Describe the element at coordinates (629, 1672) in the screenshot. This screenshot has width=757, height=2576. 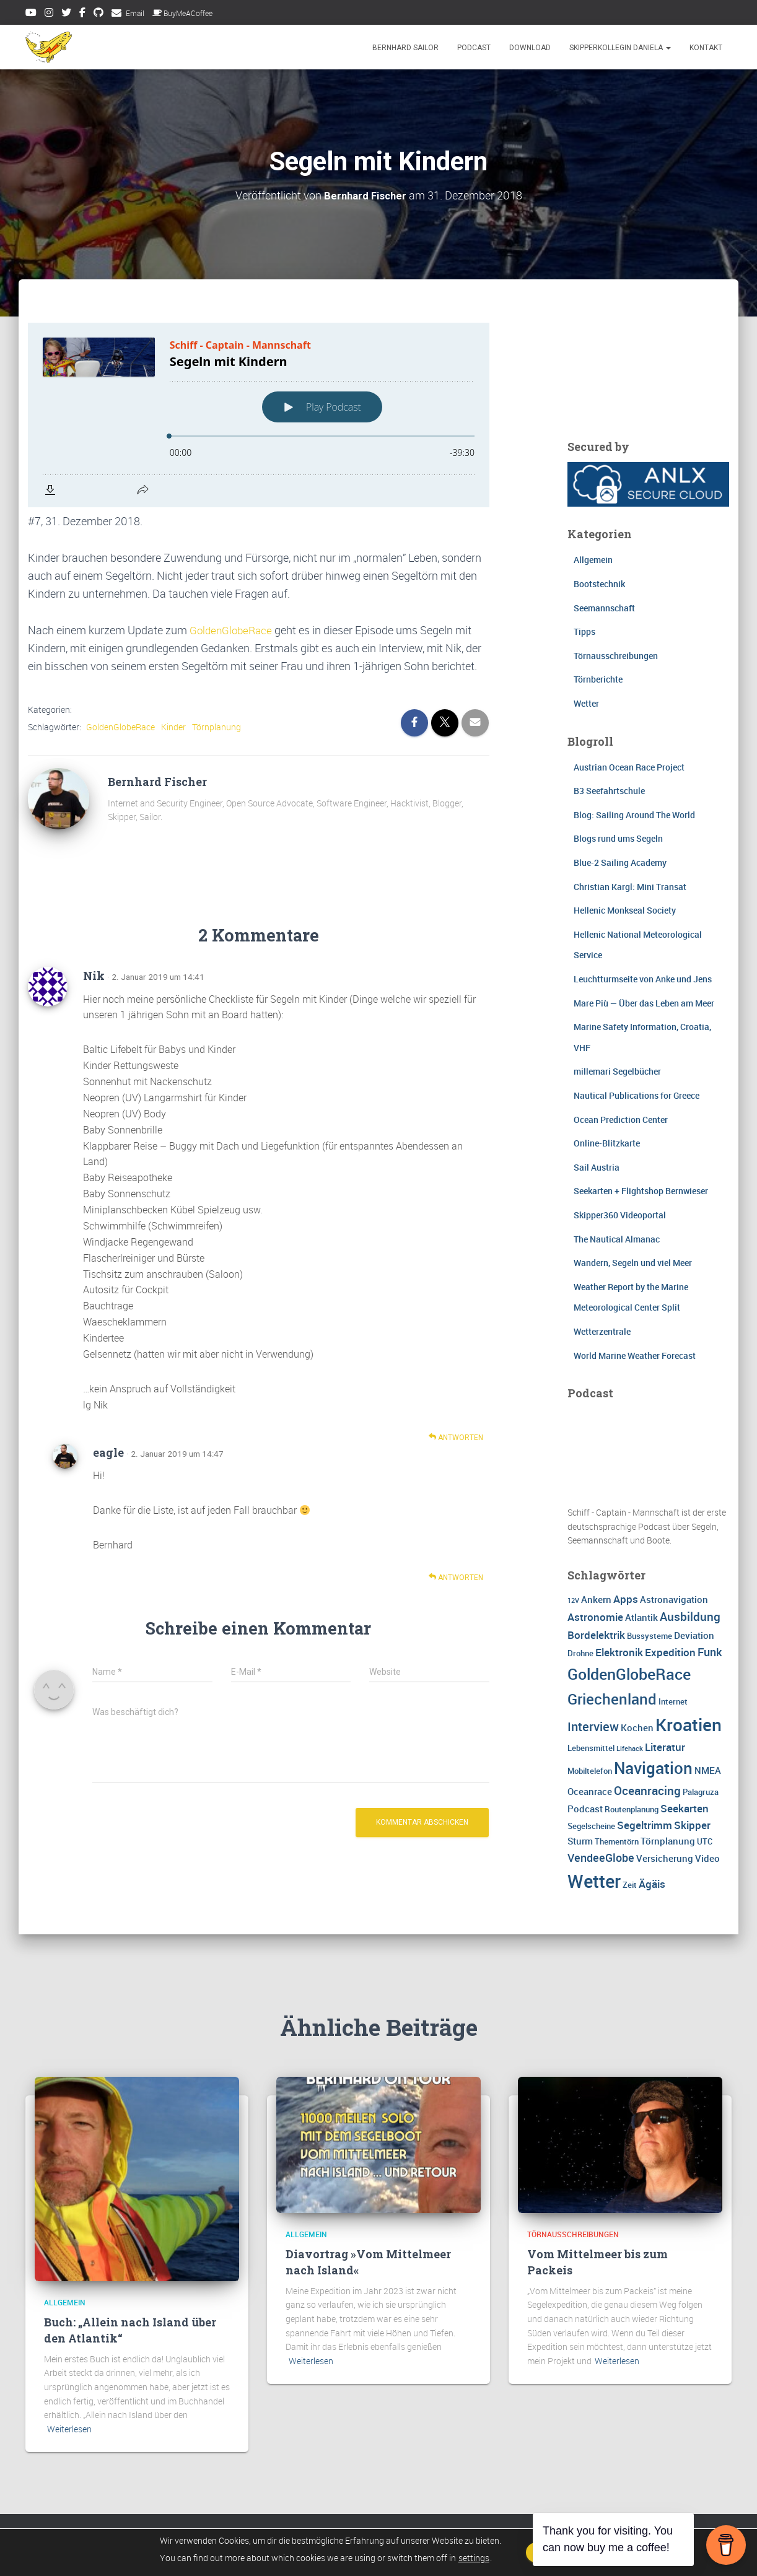
I see `GoldenGlobeRace [GoldenGlobeRace (15 Einträge)]` at that location.